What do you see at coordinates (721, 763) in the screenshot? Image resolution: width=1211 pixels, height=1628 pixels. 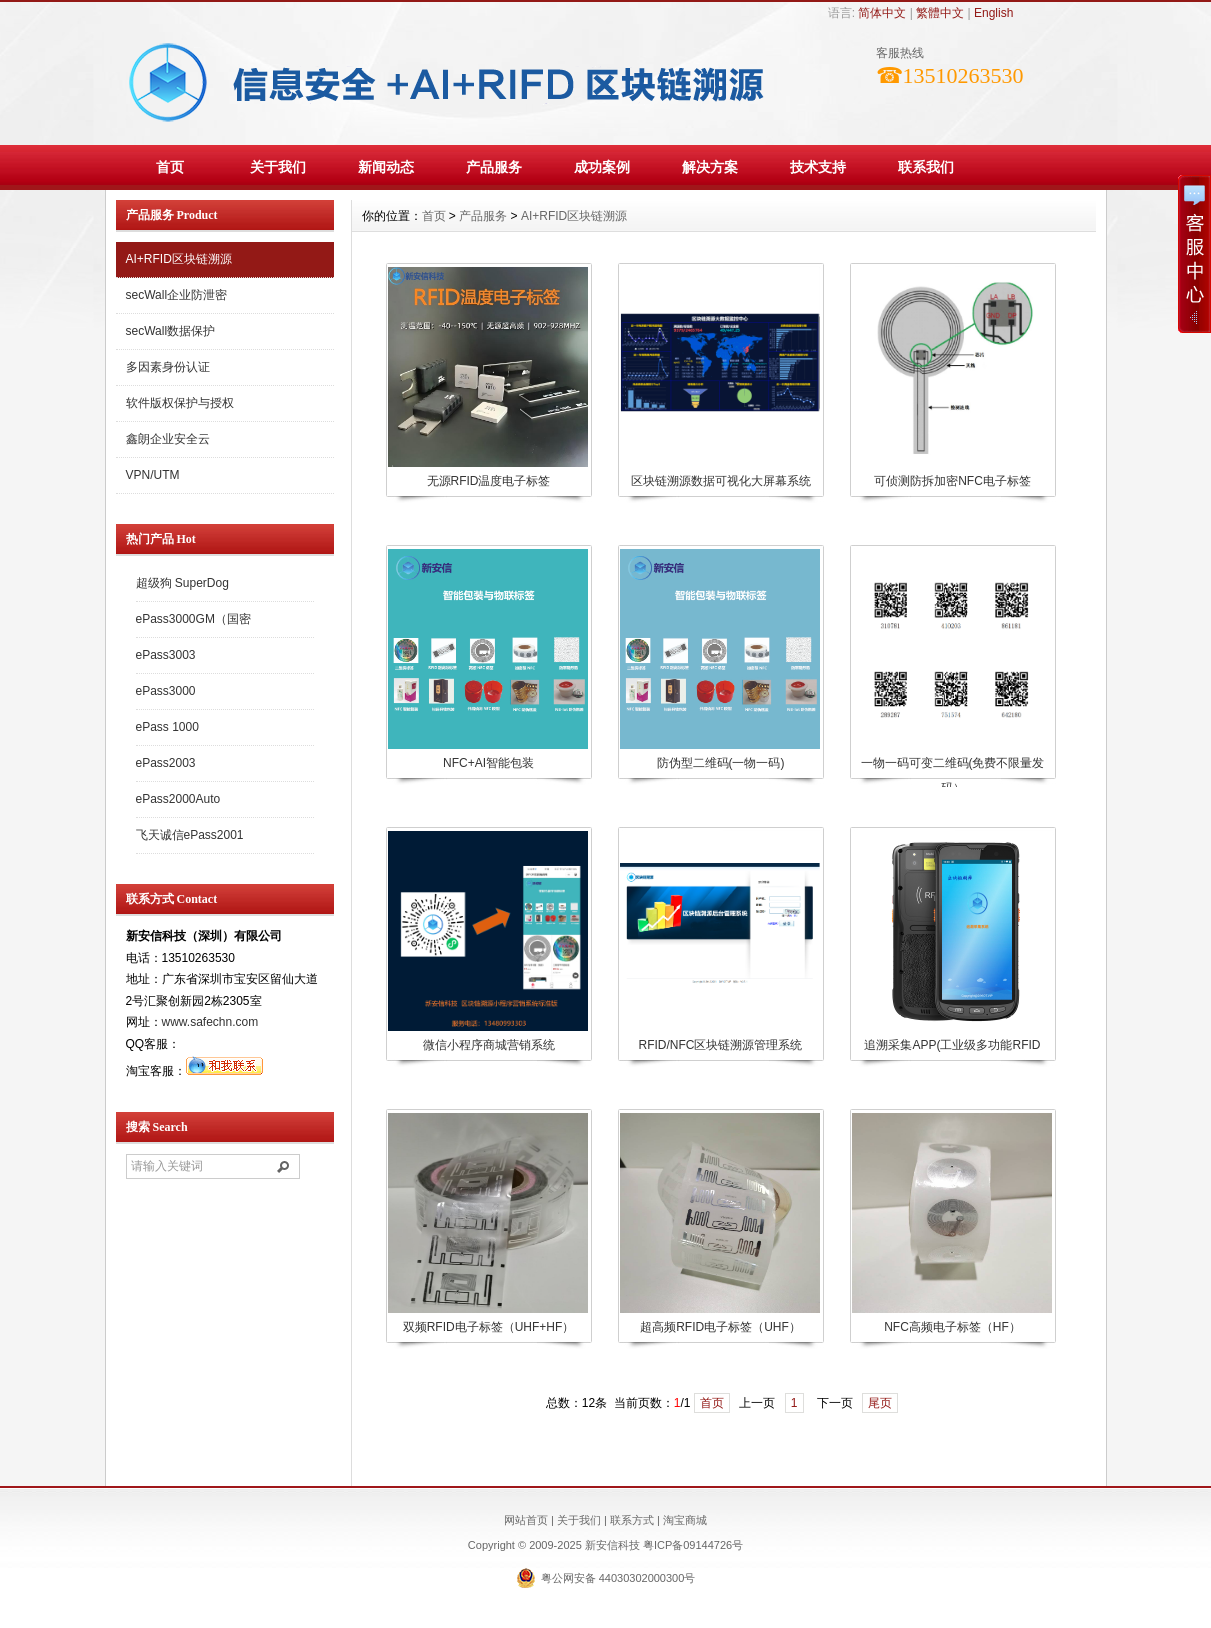 I see `防伪型二维码(一物一码)` at bounding box center [721, 763].